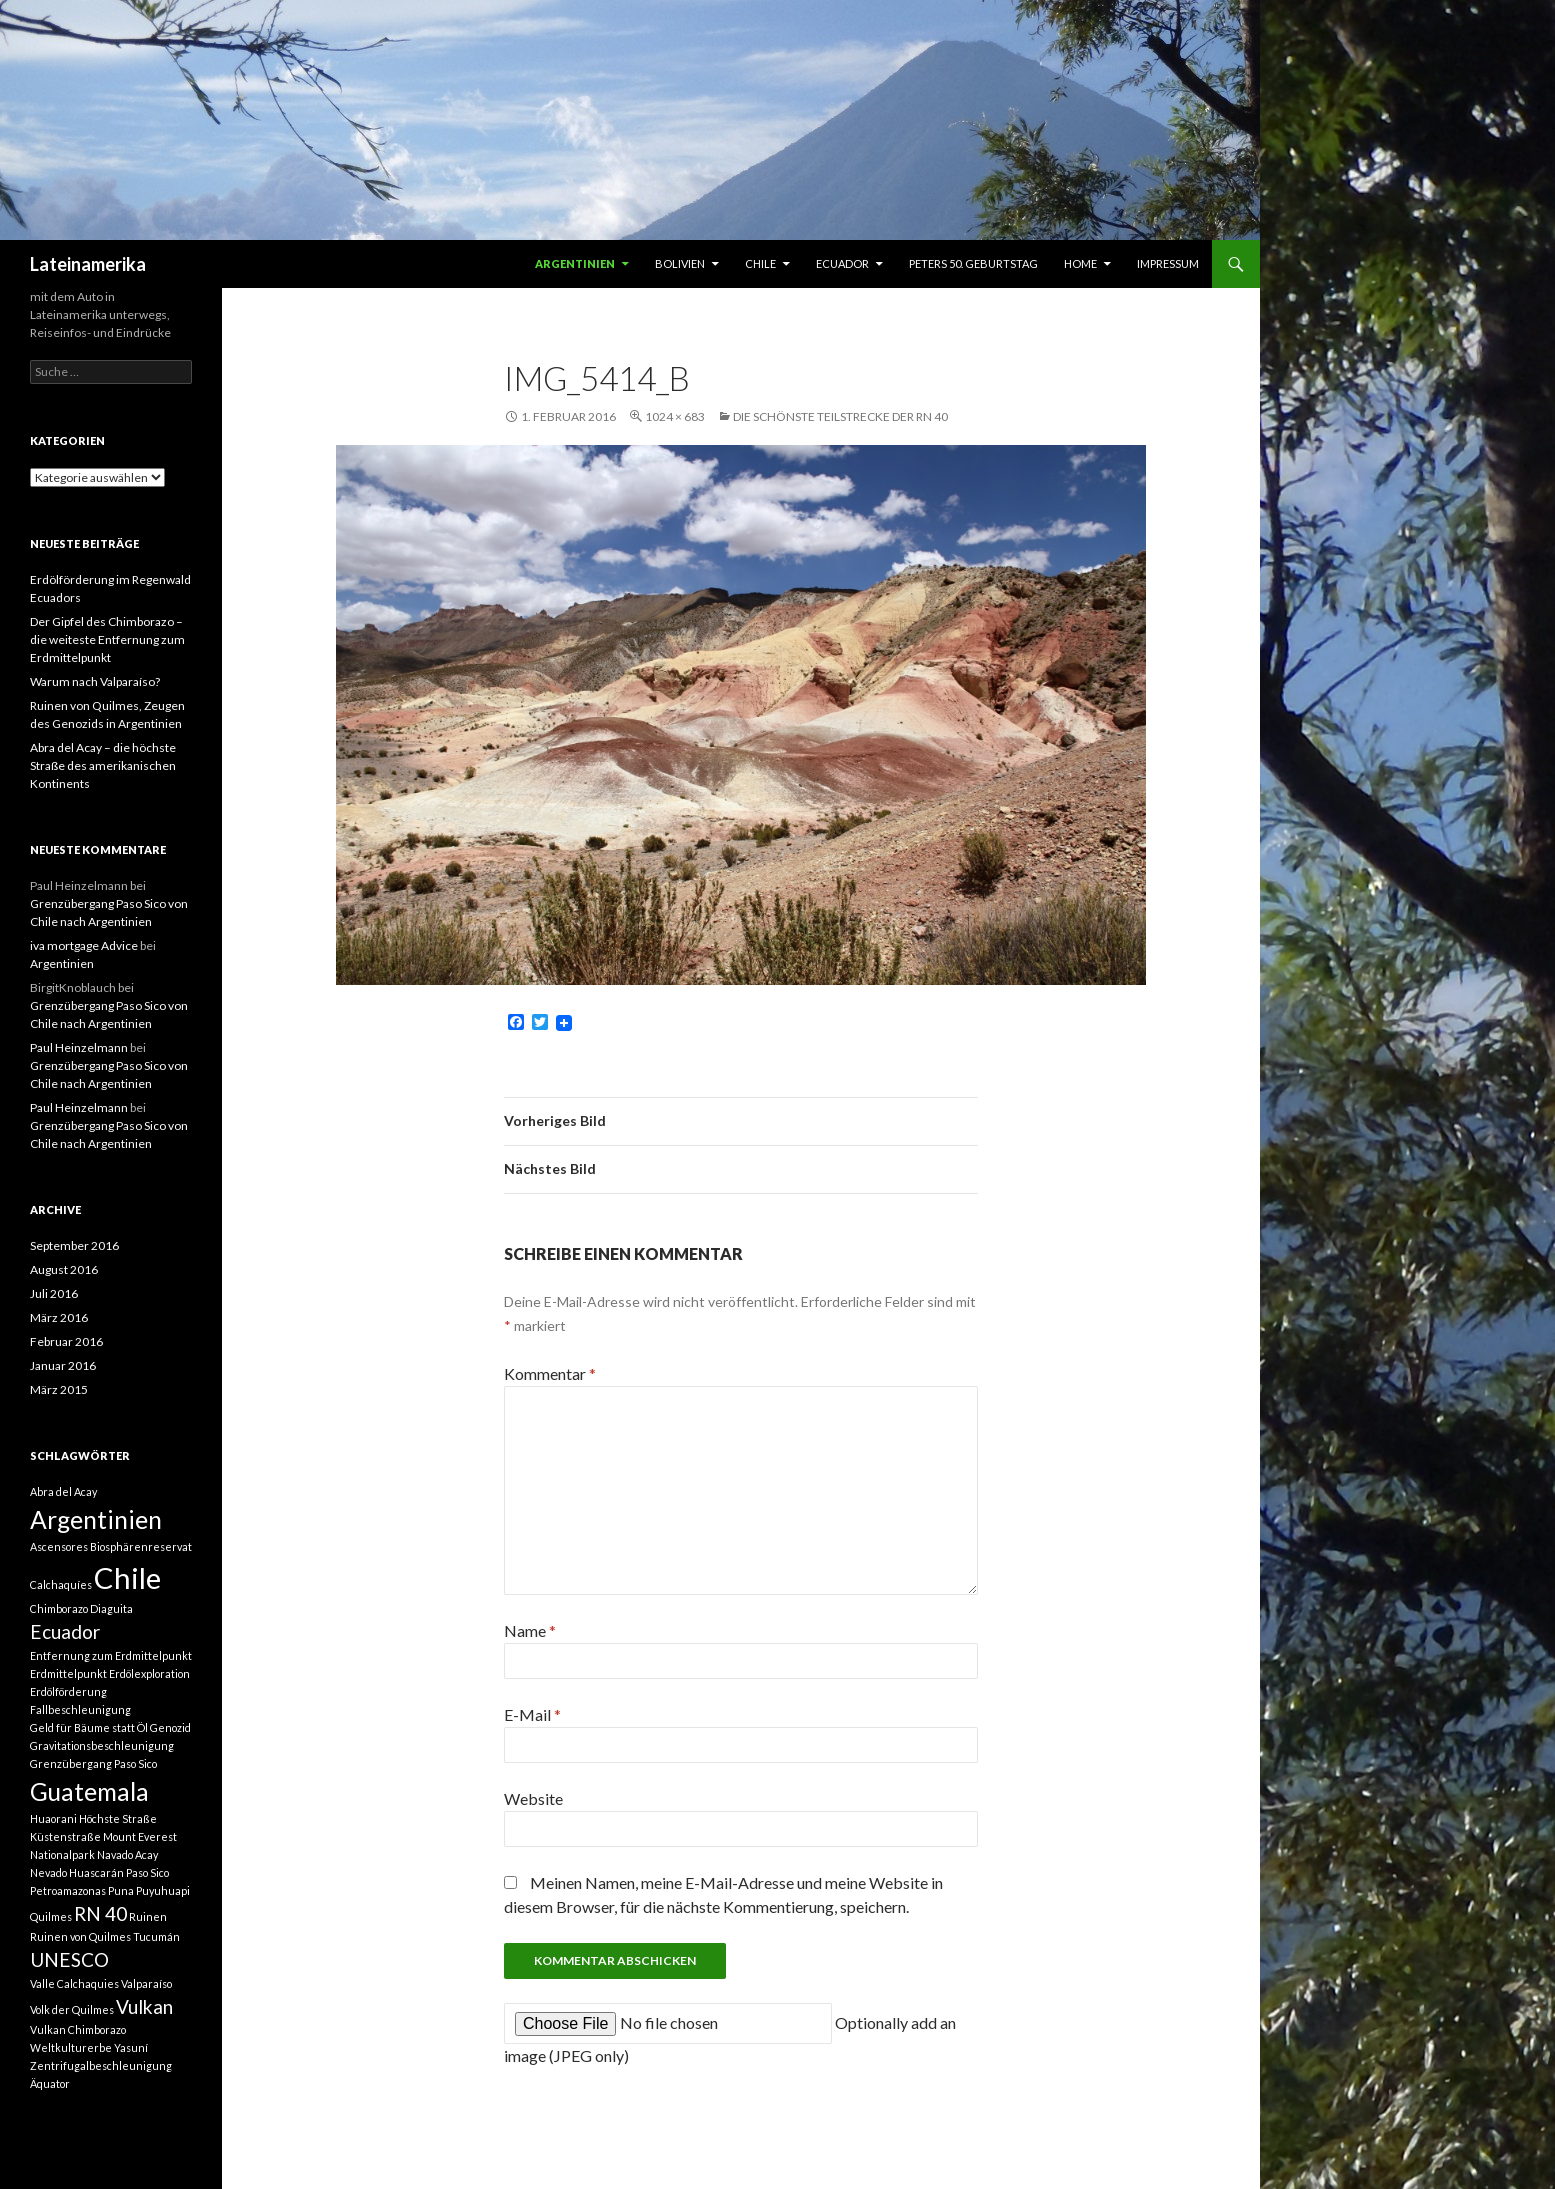 The image size is (1555, 2189). What do you see at coordinates (71, 2047) in the screenshot?
I see `Weltkulturerbe [Weltkulturerbe (1 Eintrag)]` at bounding box center [71, 2047].